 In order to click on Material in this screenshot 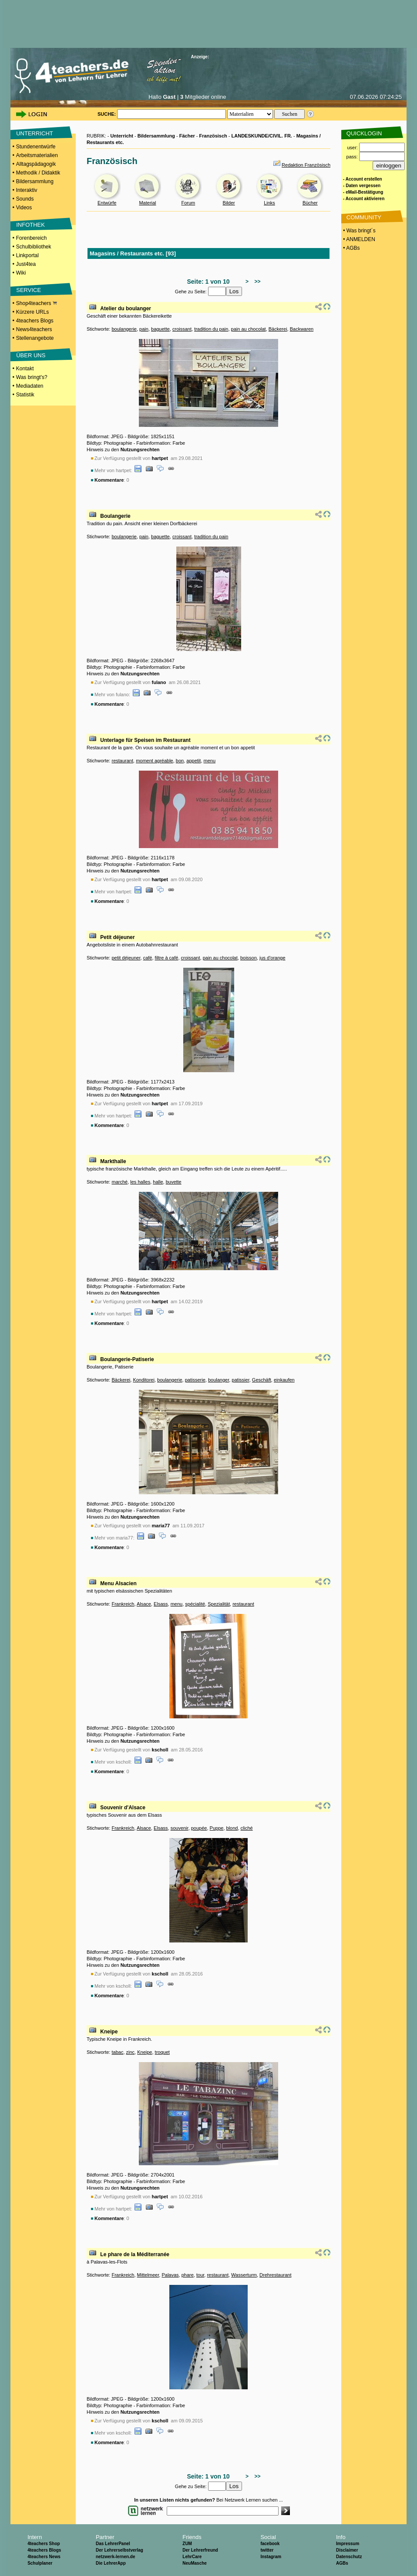, I will do `click(147, 202)`.